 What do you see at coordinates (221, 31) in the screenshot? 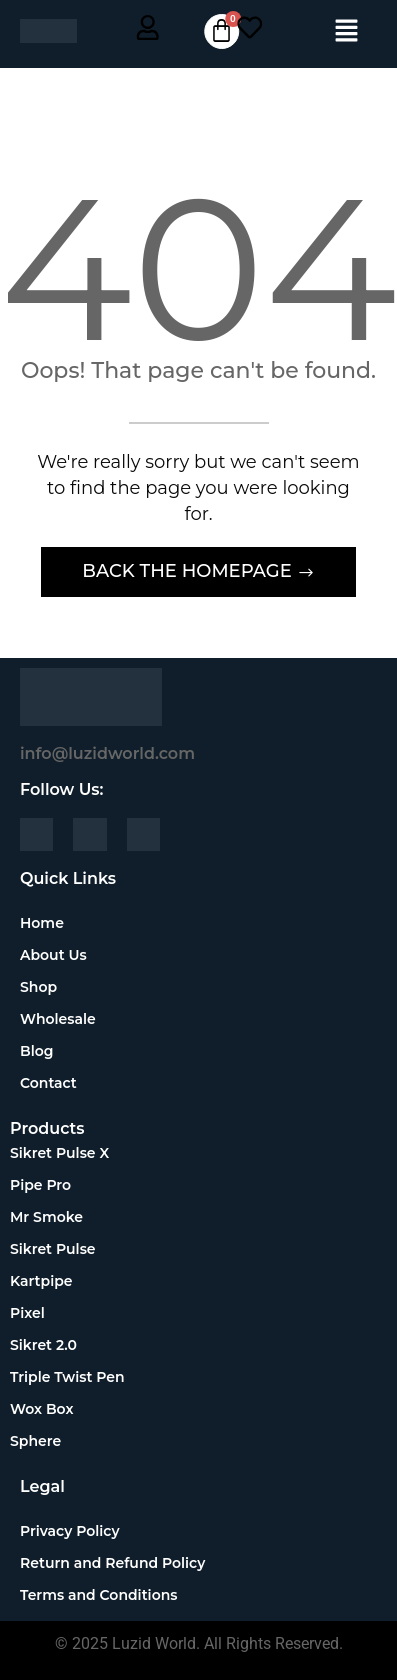
I see `[Cart]` at bounding box center [221, 31].